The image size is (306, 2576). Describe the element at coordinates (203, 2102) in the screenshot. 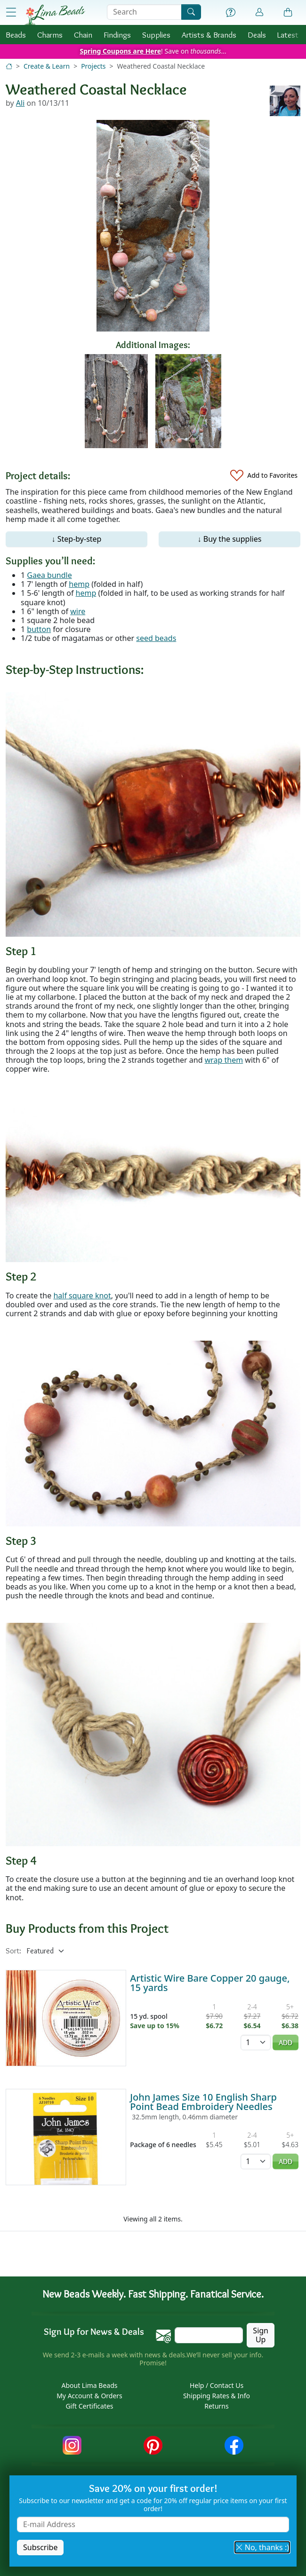

I see `John James Size 10 English Sharp Point Bead Embroidery Needles` at that location.